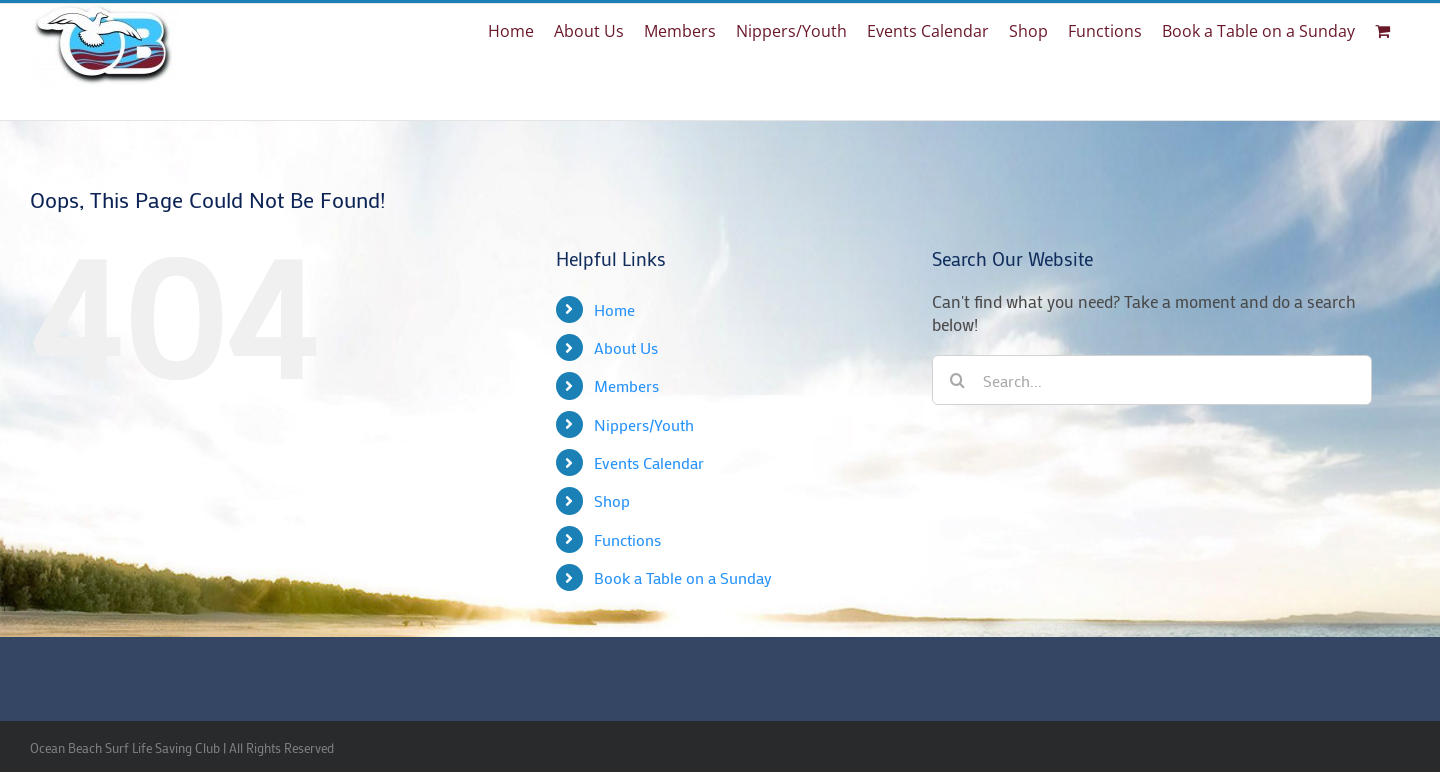 Image resolution: width=1440 pixels, height=772 pixels. Describe the element at coordinates (1152, 380) in the screenshot. I see `[Search...]` at that location.